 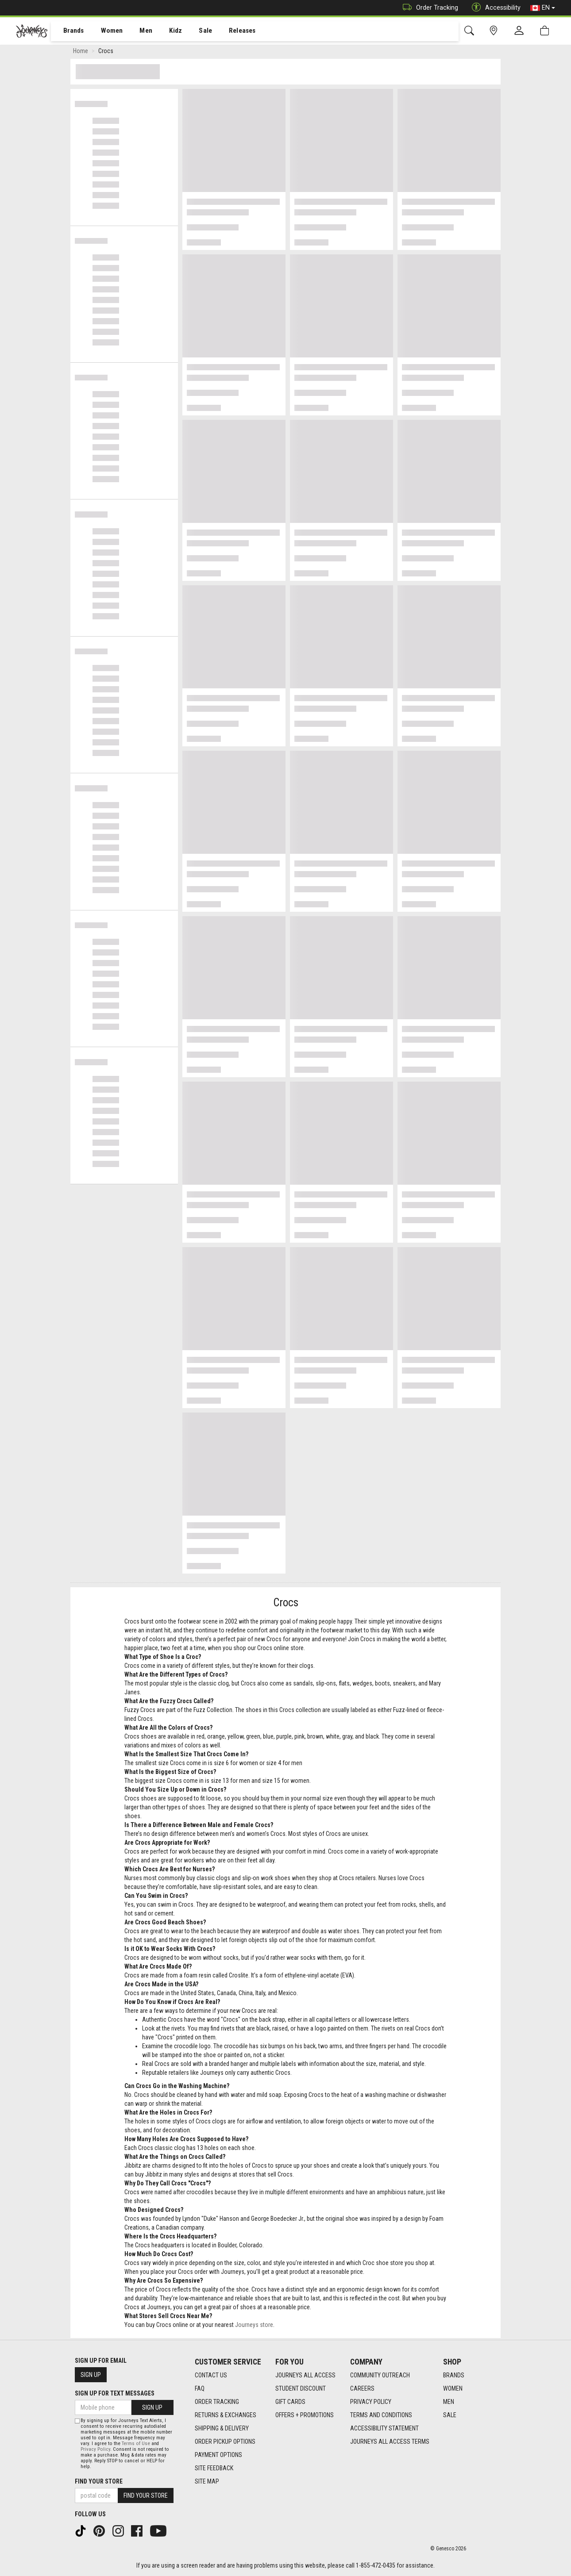 I want to click on Sign Up For Text Messages, so click(x=114, y=2393).